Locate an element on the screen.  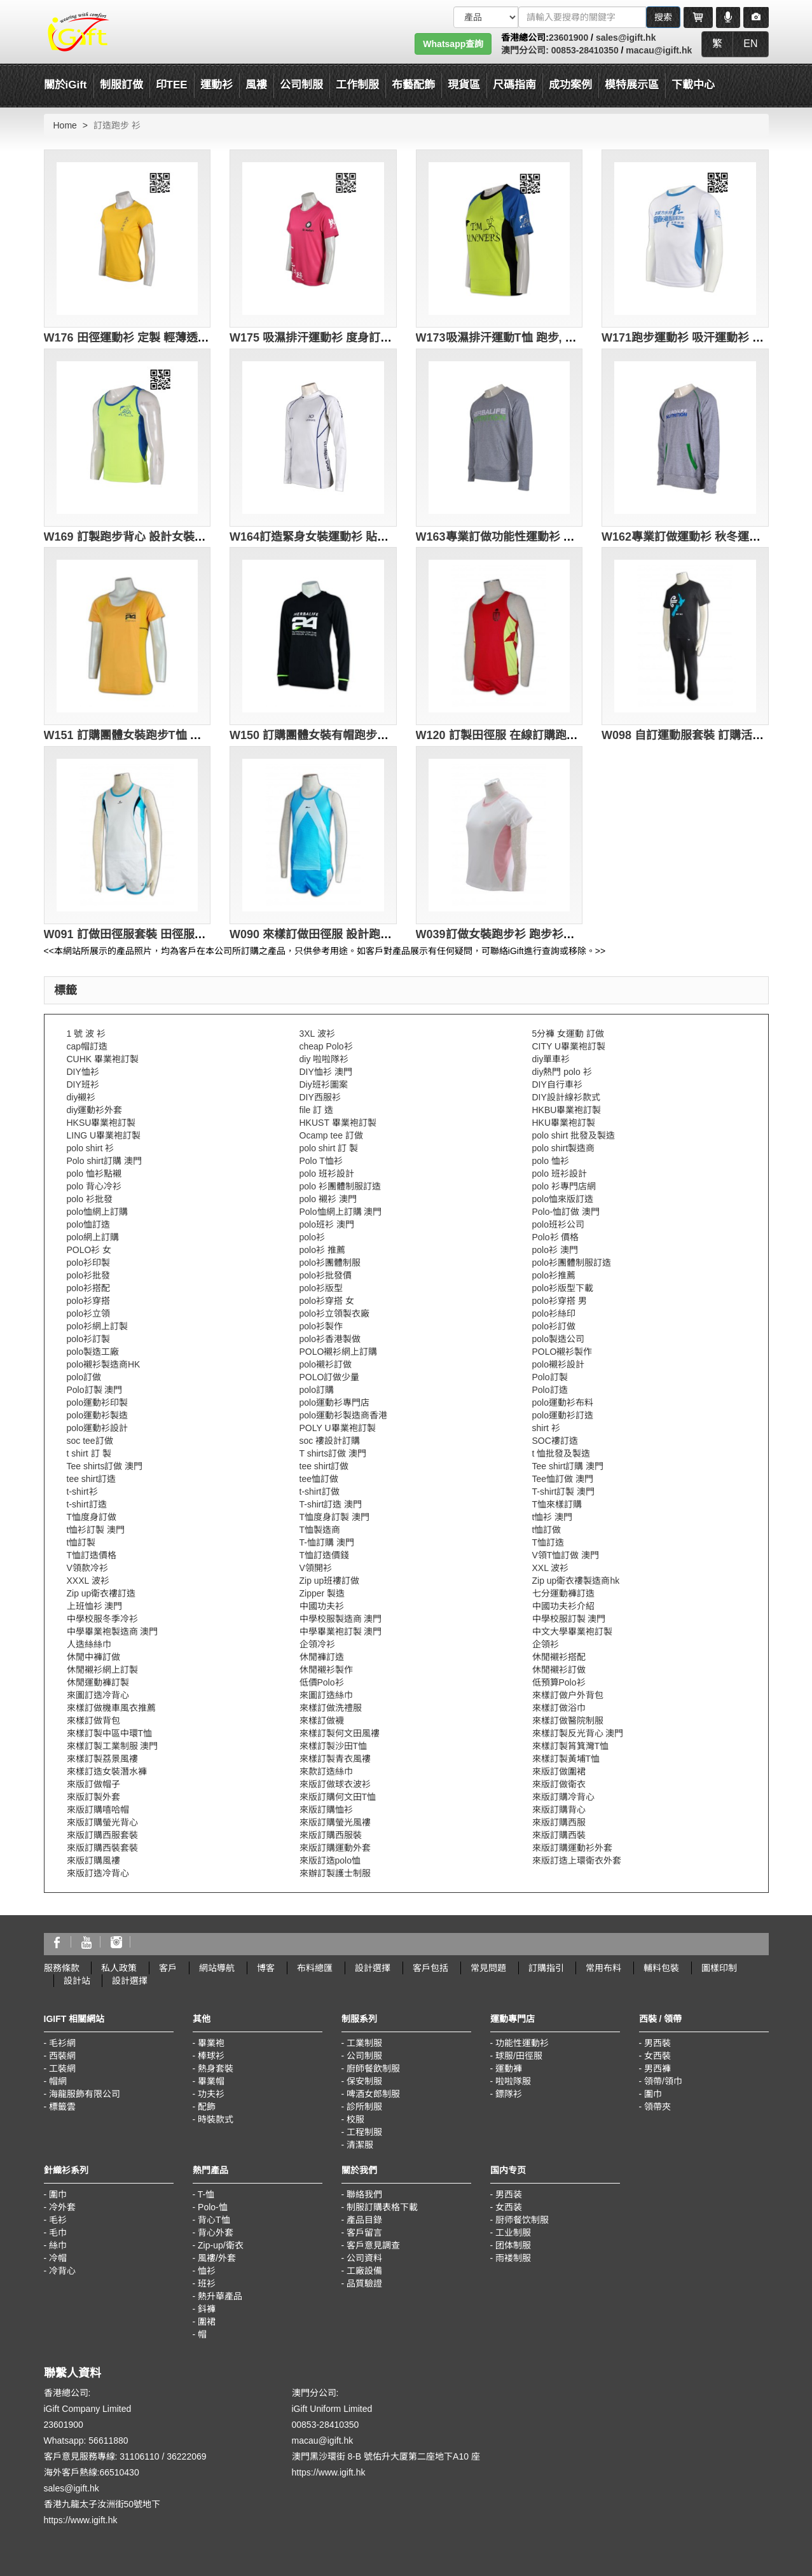
Tee shirts訂做 澳門 is located at coordinates (105, 1466).